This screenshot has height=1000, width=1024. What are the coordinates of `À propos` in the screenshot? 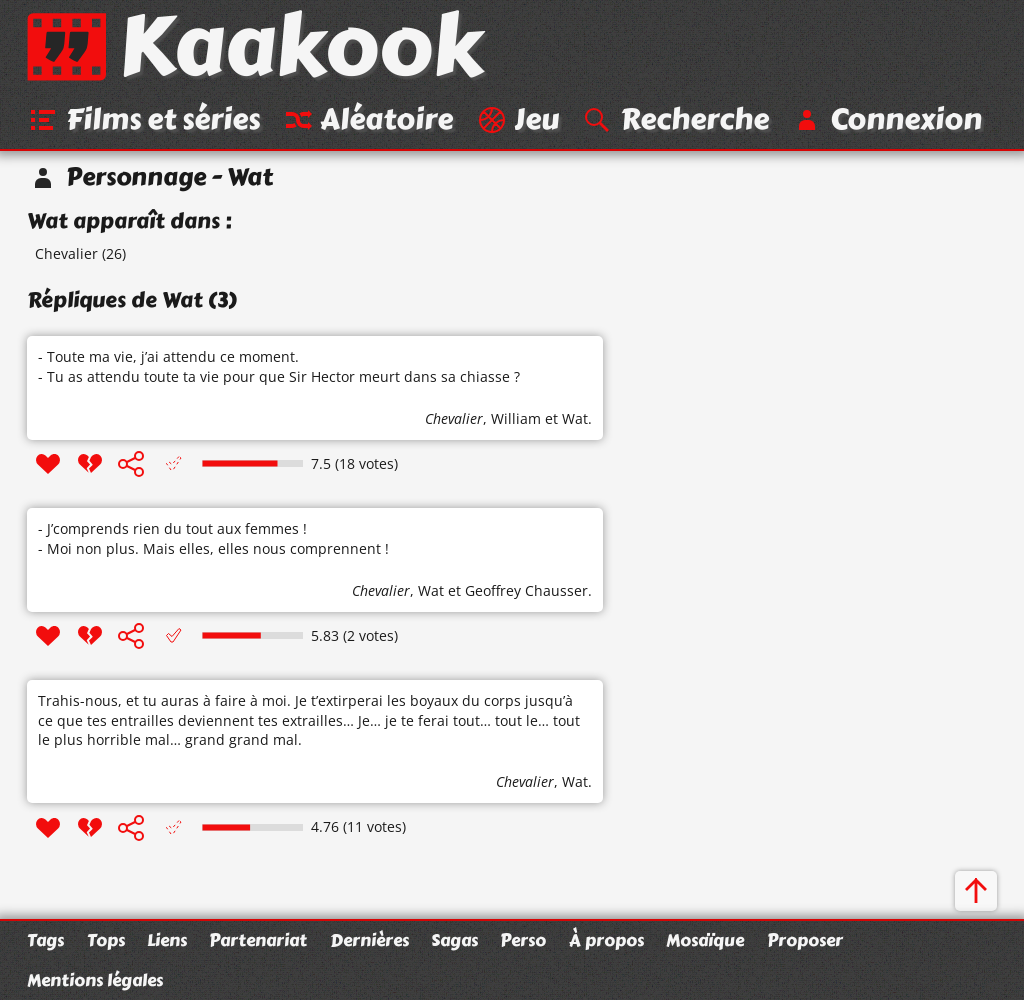 It's located at (606, 940).